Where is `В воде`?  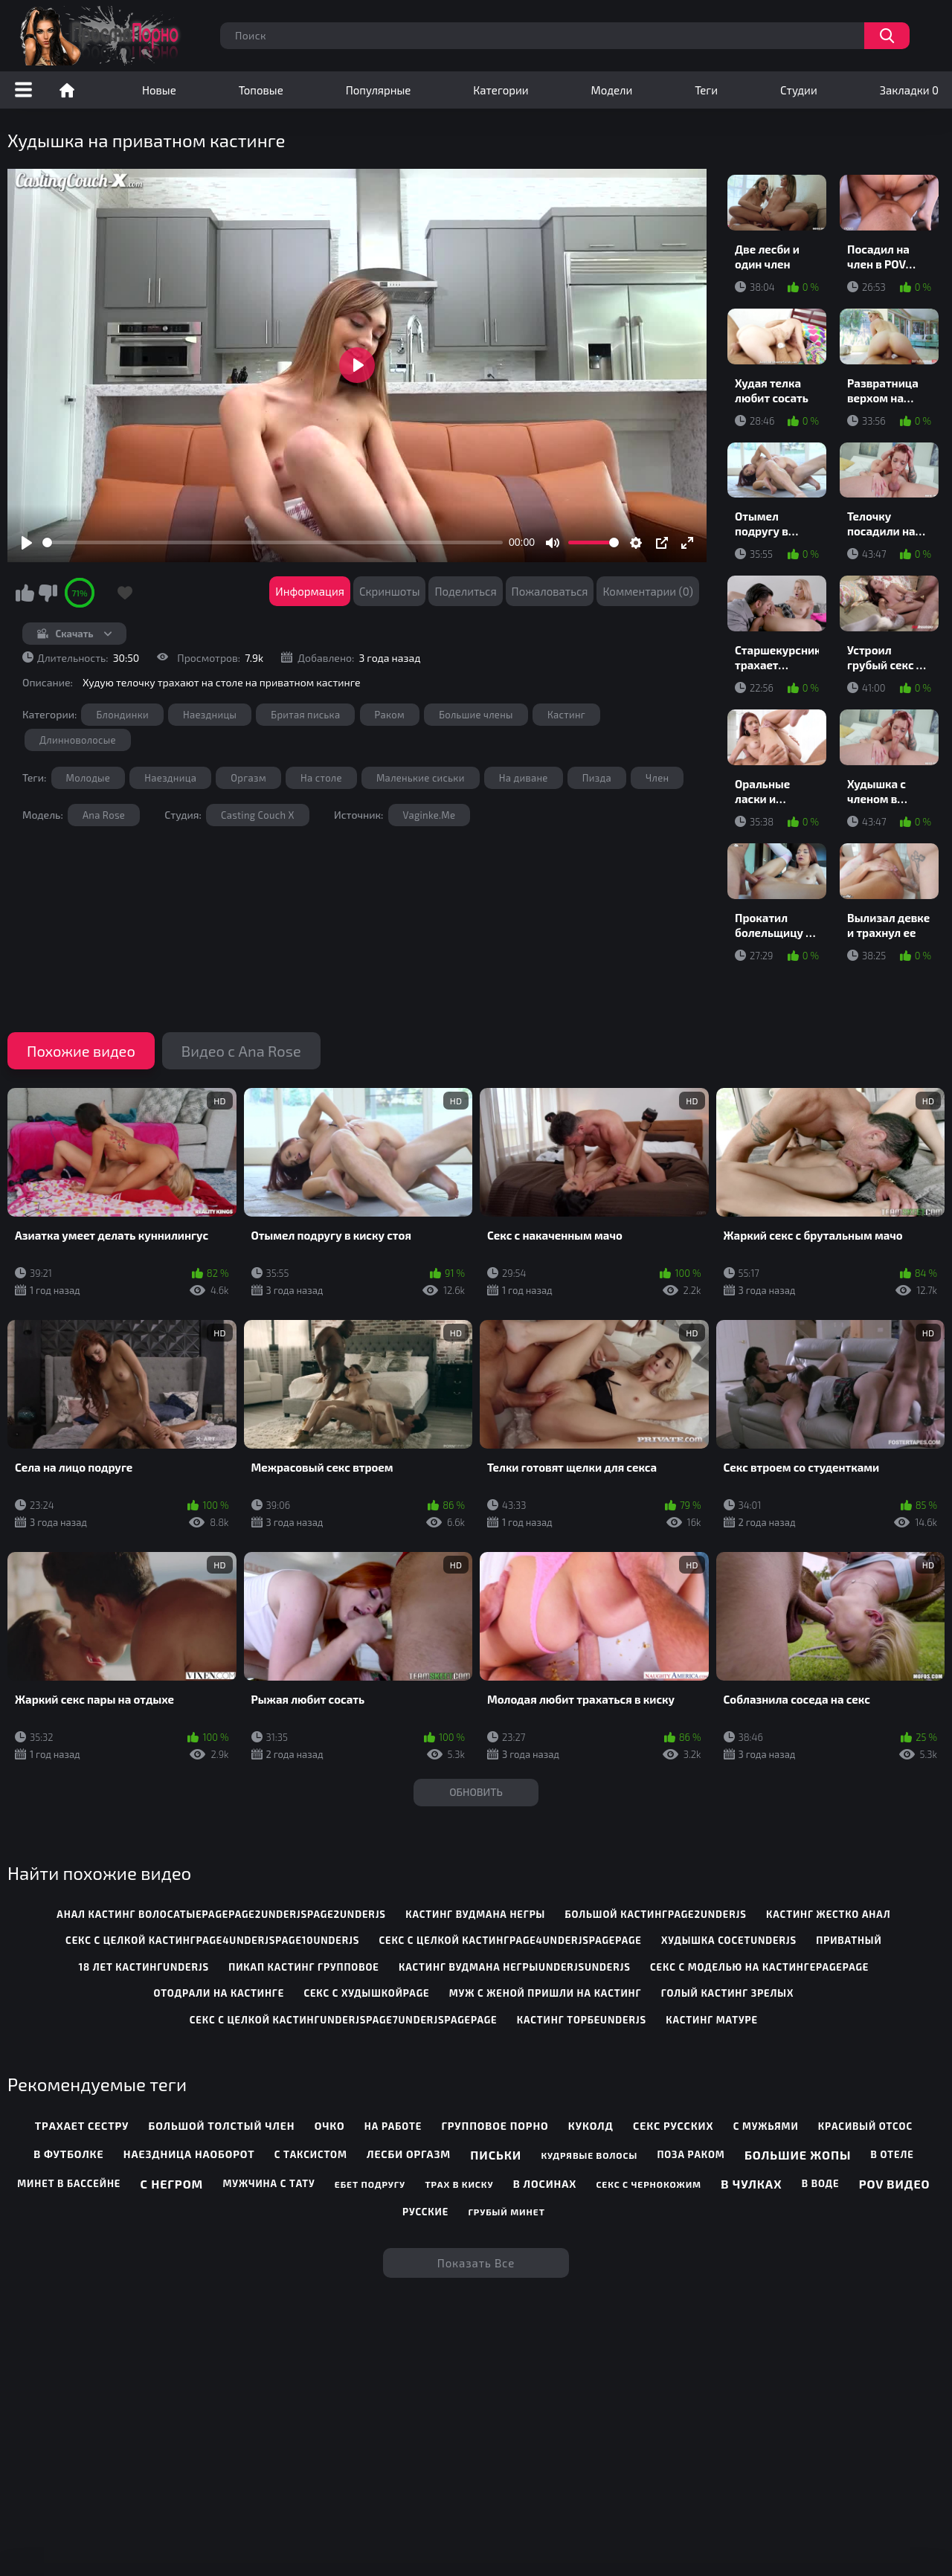
В воде is located at coordinates (821, 2183).